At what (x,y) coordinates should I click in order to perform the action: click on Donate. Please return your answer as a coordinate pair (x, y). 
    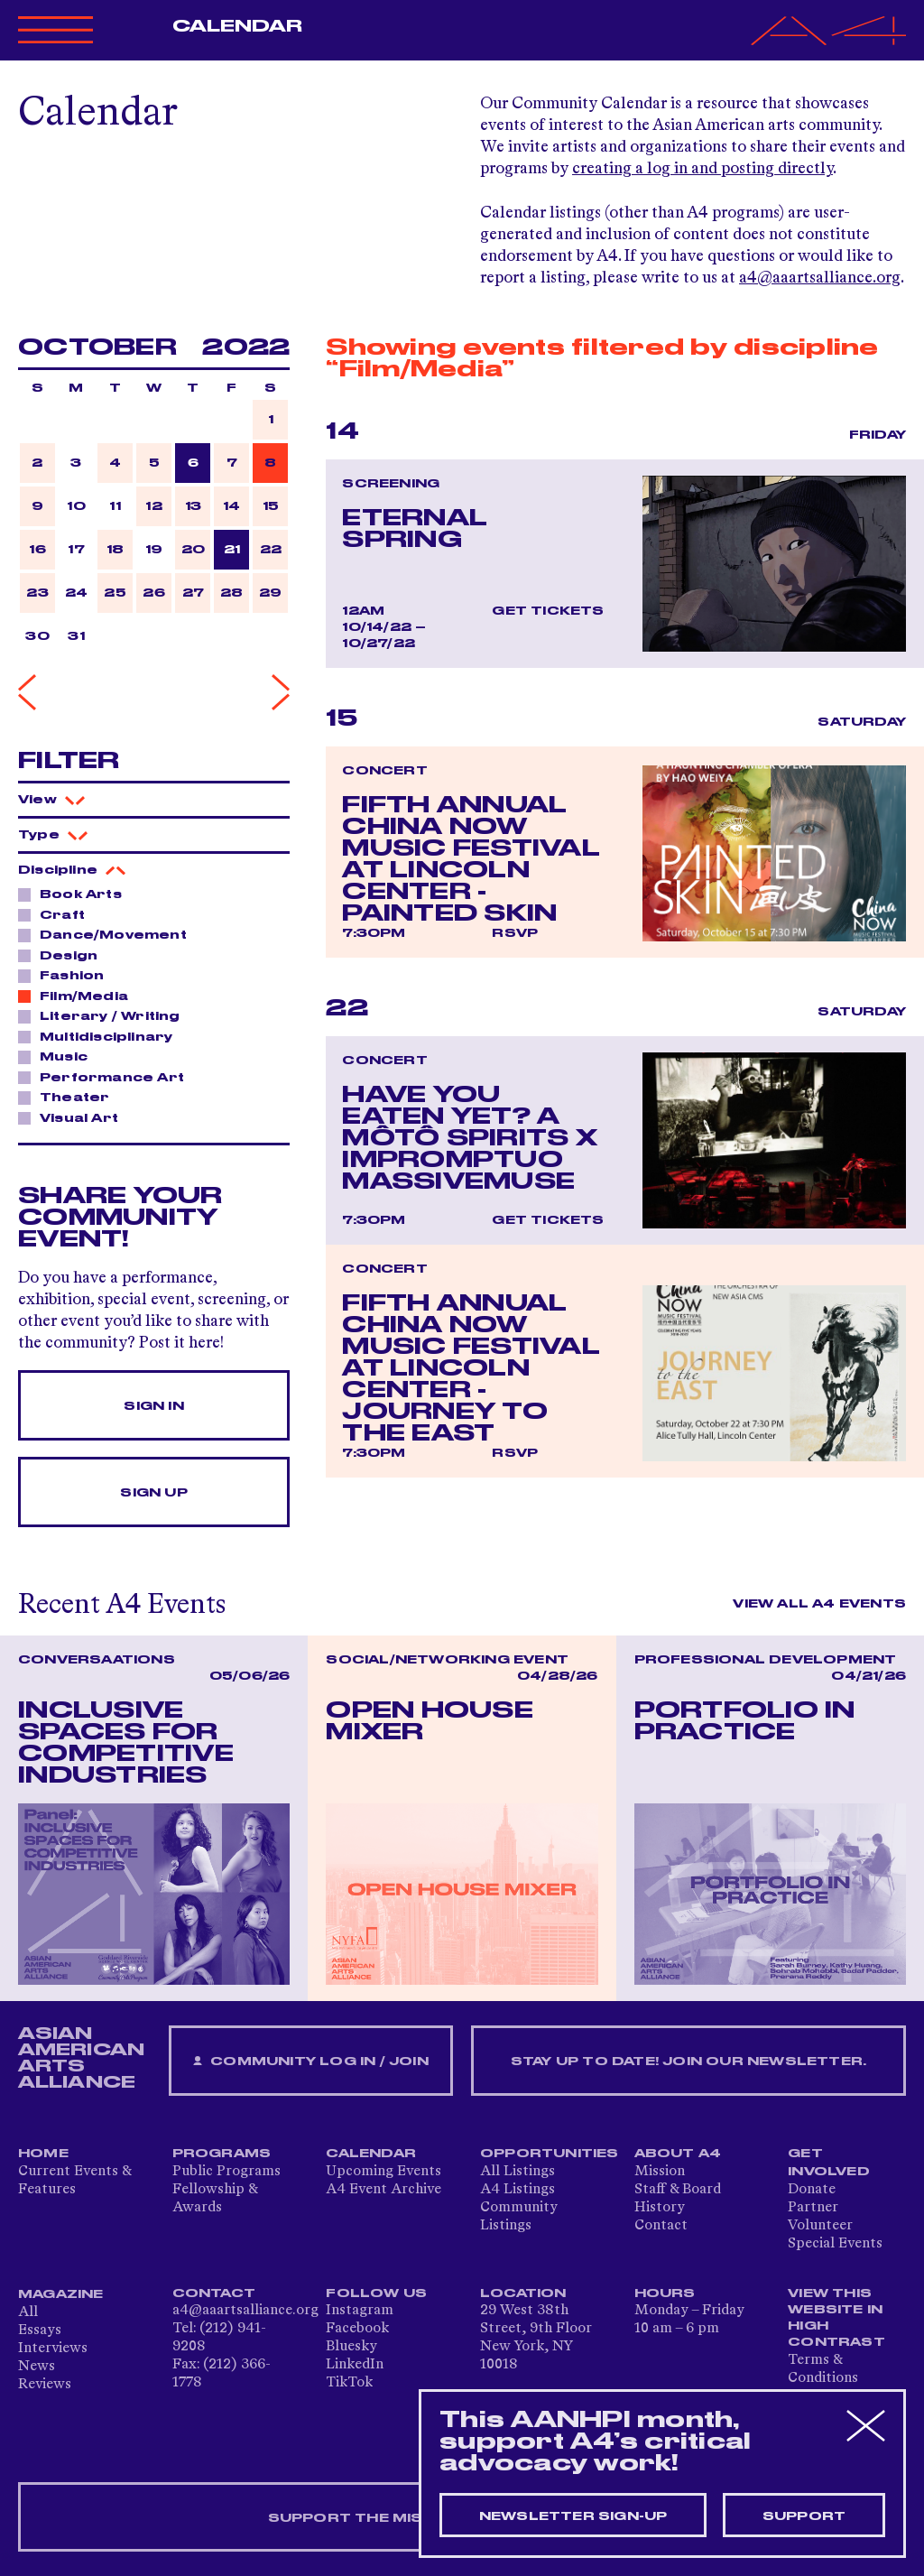
    Looking at the image, I should click on (812, 2189).